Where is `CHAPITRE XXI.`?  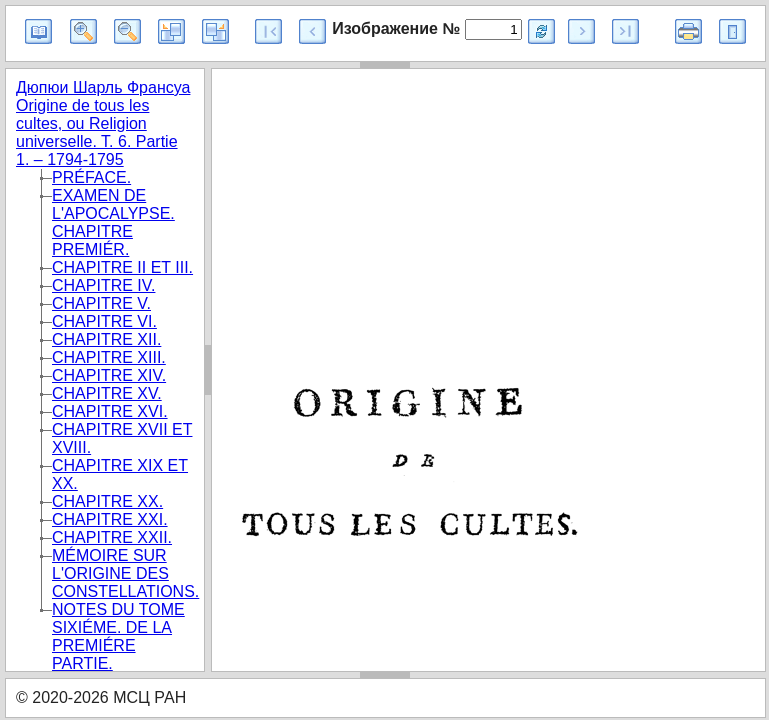
CHAPITRE XXI. is located at coordinates (110, 519).